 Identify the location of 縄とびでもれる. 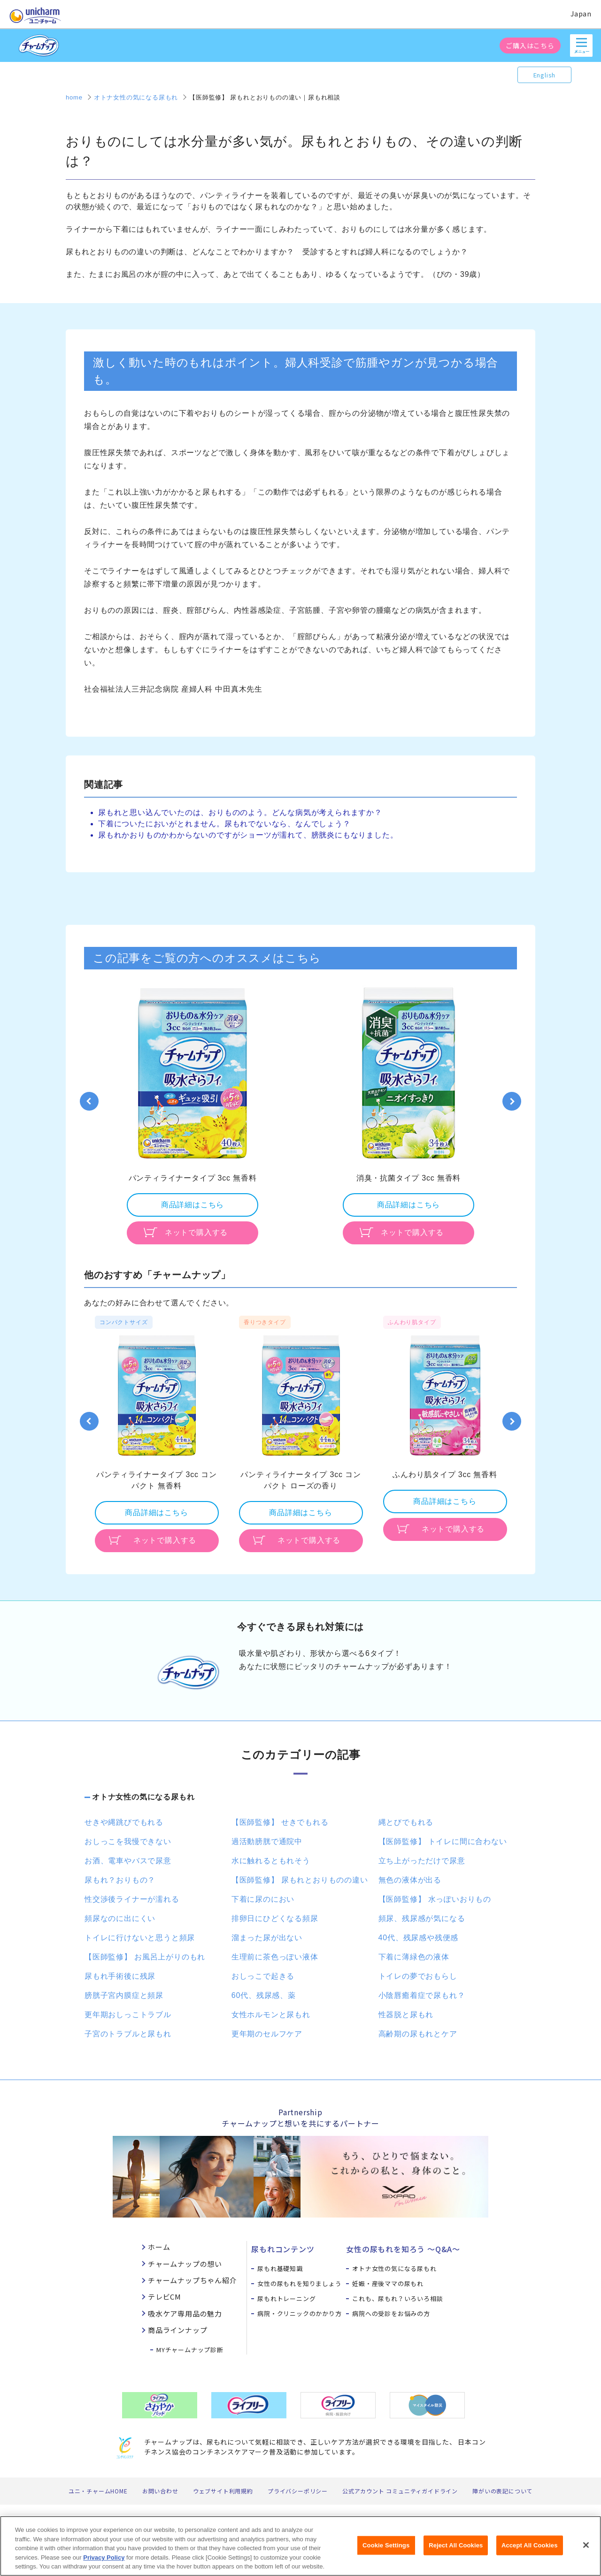
(406, 1822).